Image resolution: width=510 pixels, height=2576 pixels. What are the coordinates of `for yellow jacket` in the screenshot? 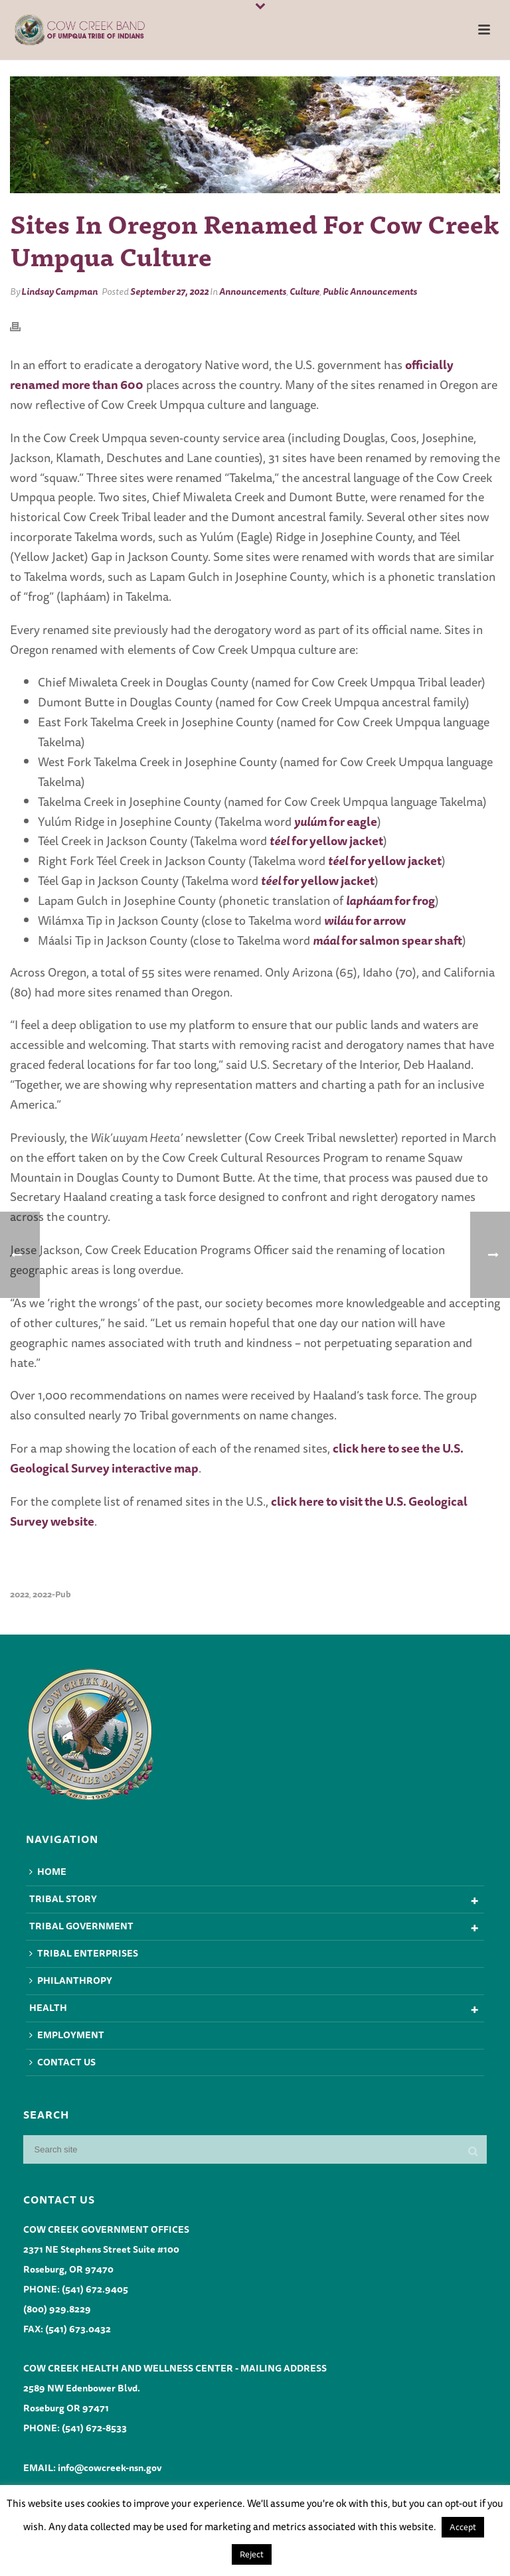 It's located at (326, 840).